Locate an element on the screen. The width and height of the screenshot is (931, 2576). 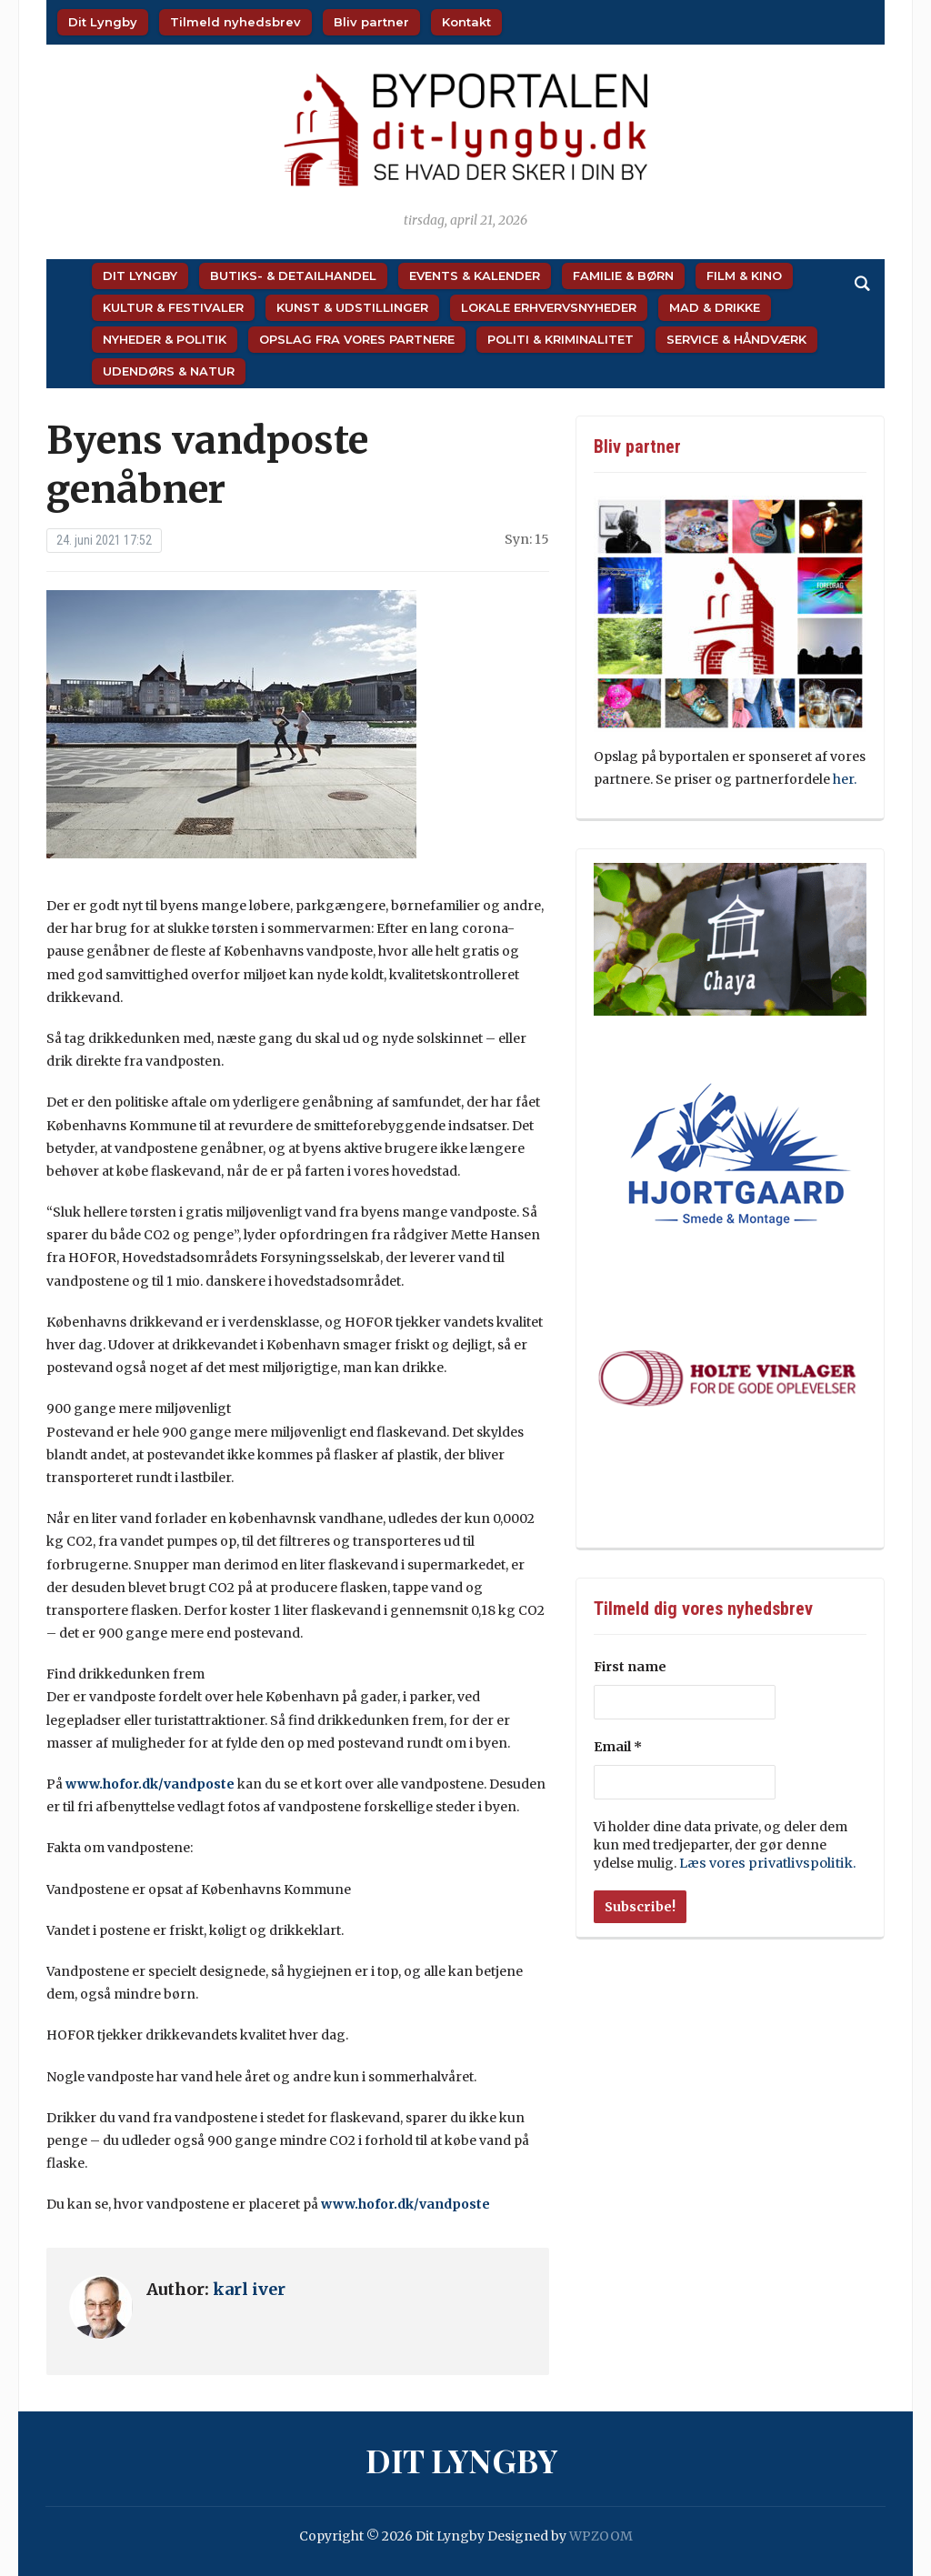
Kontakt is located at coordinates (466, 22).